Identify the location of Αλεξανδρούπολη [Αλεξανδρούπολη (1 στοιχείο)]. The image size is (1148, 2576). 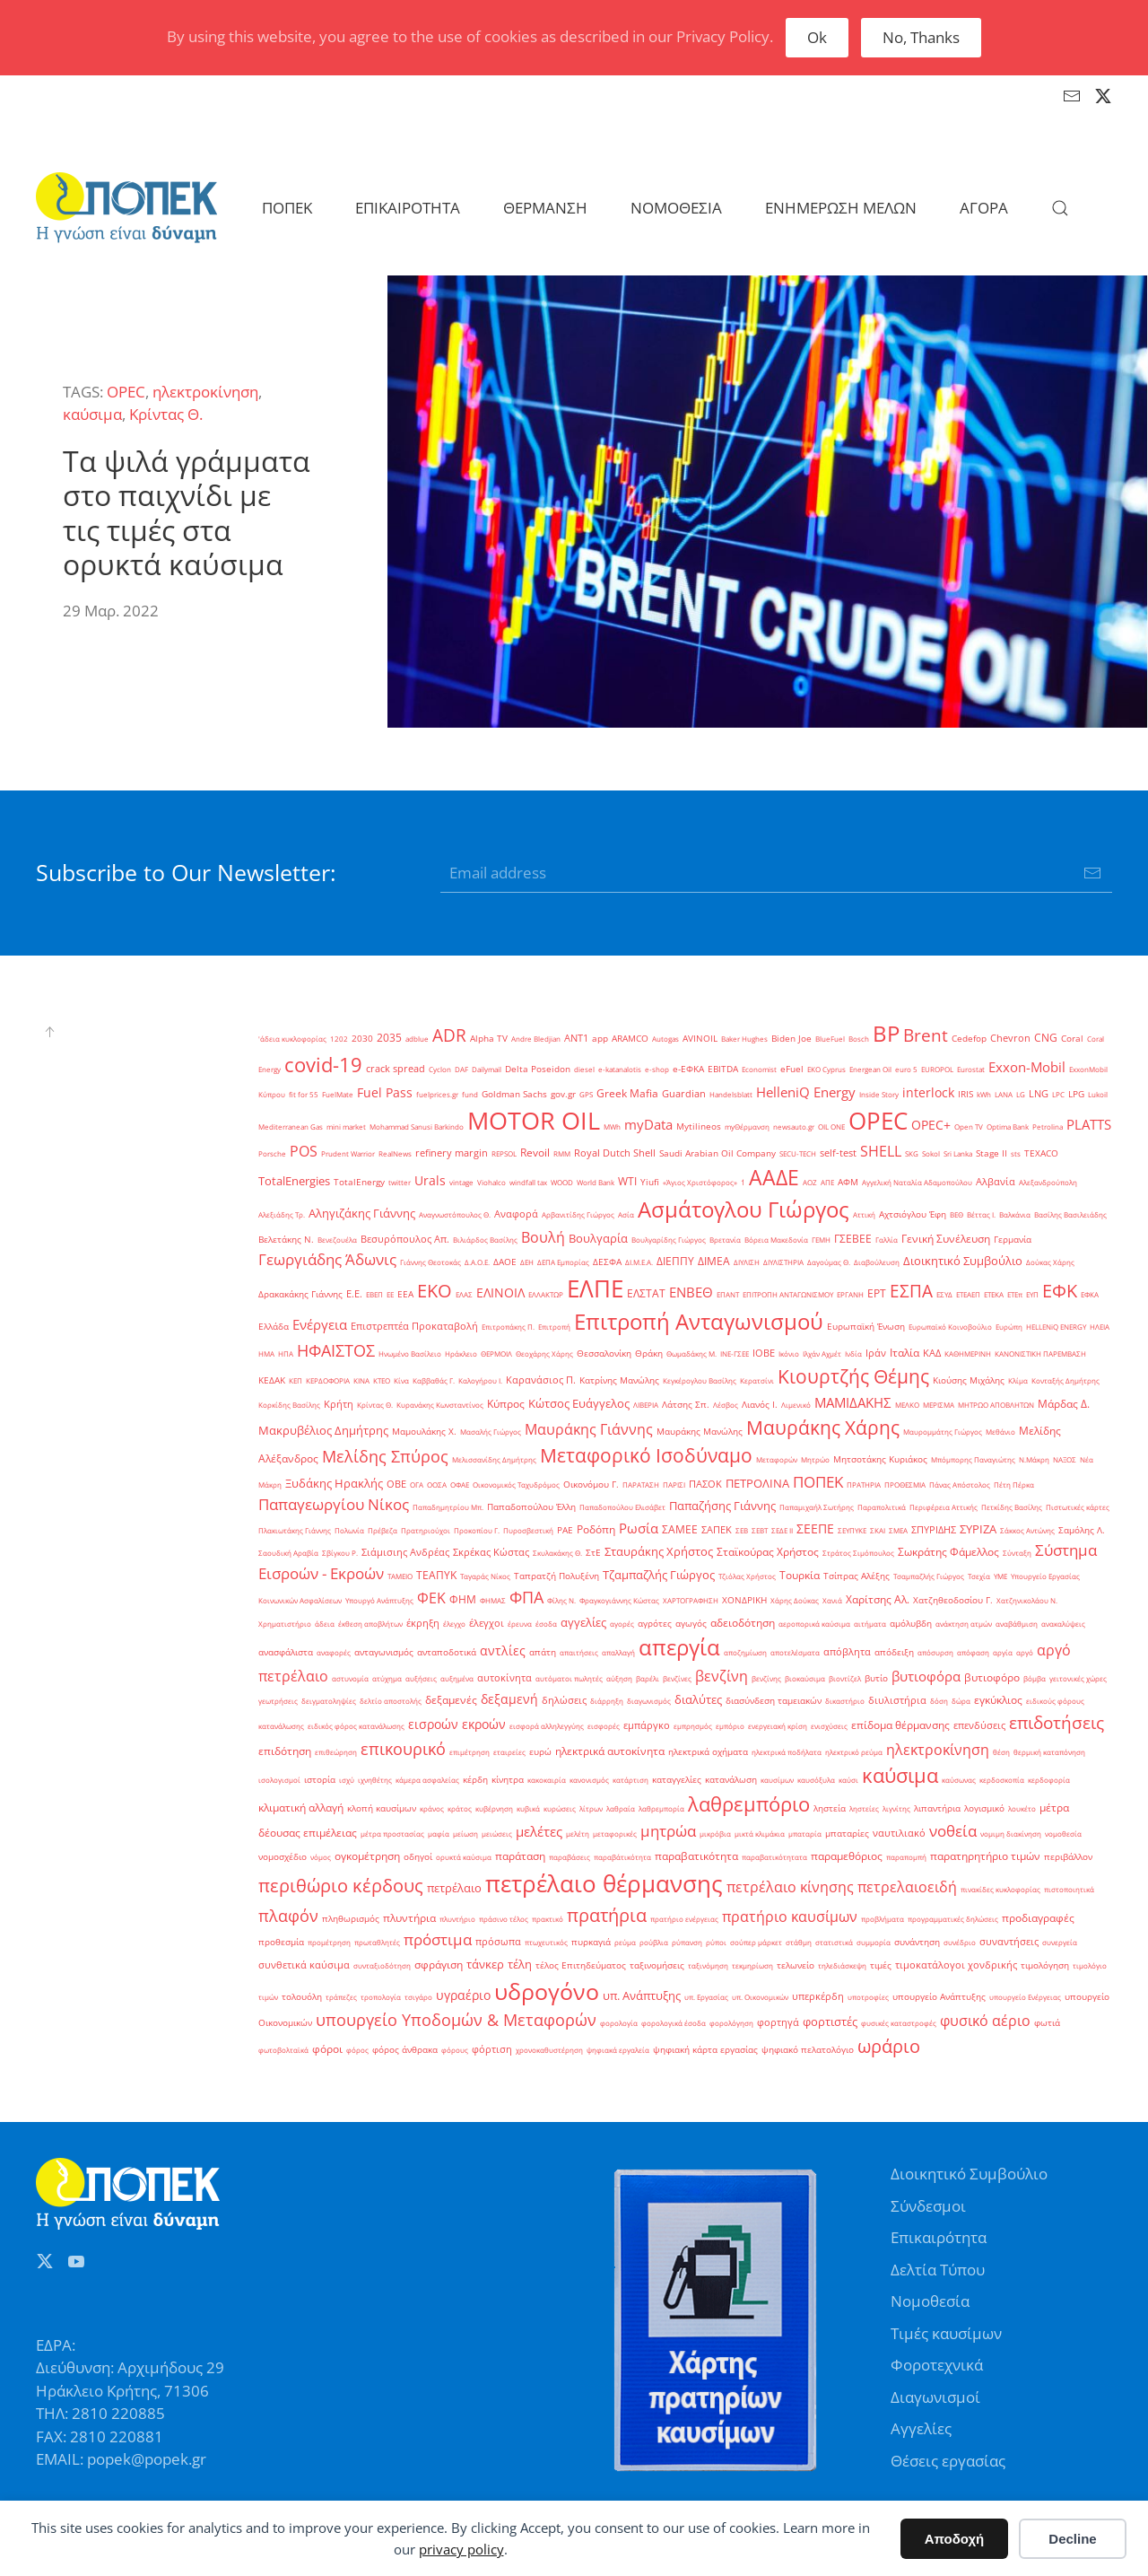
(1048, 1182).